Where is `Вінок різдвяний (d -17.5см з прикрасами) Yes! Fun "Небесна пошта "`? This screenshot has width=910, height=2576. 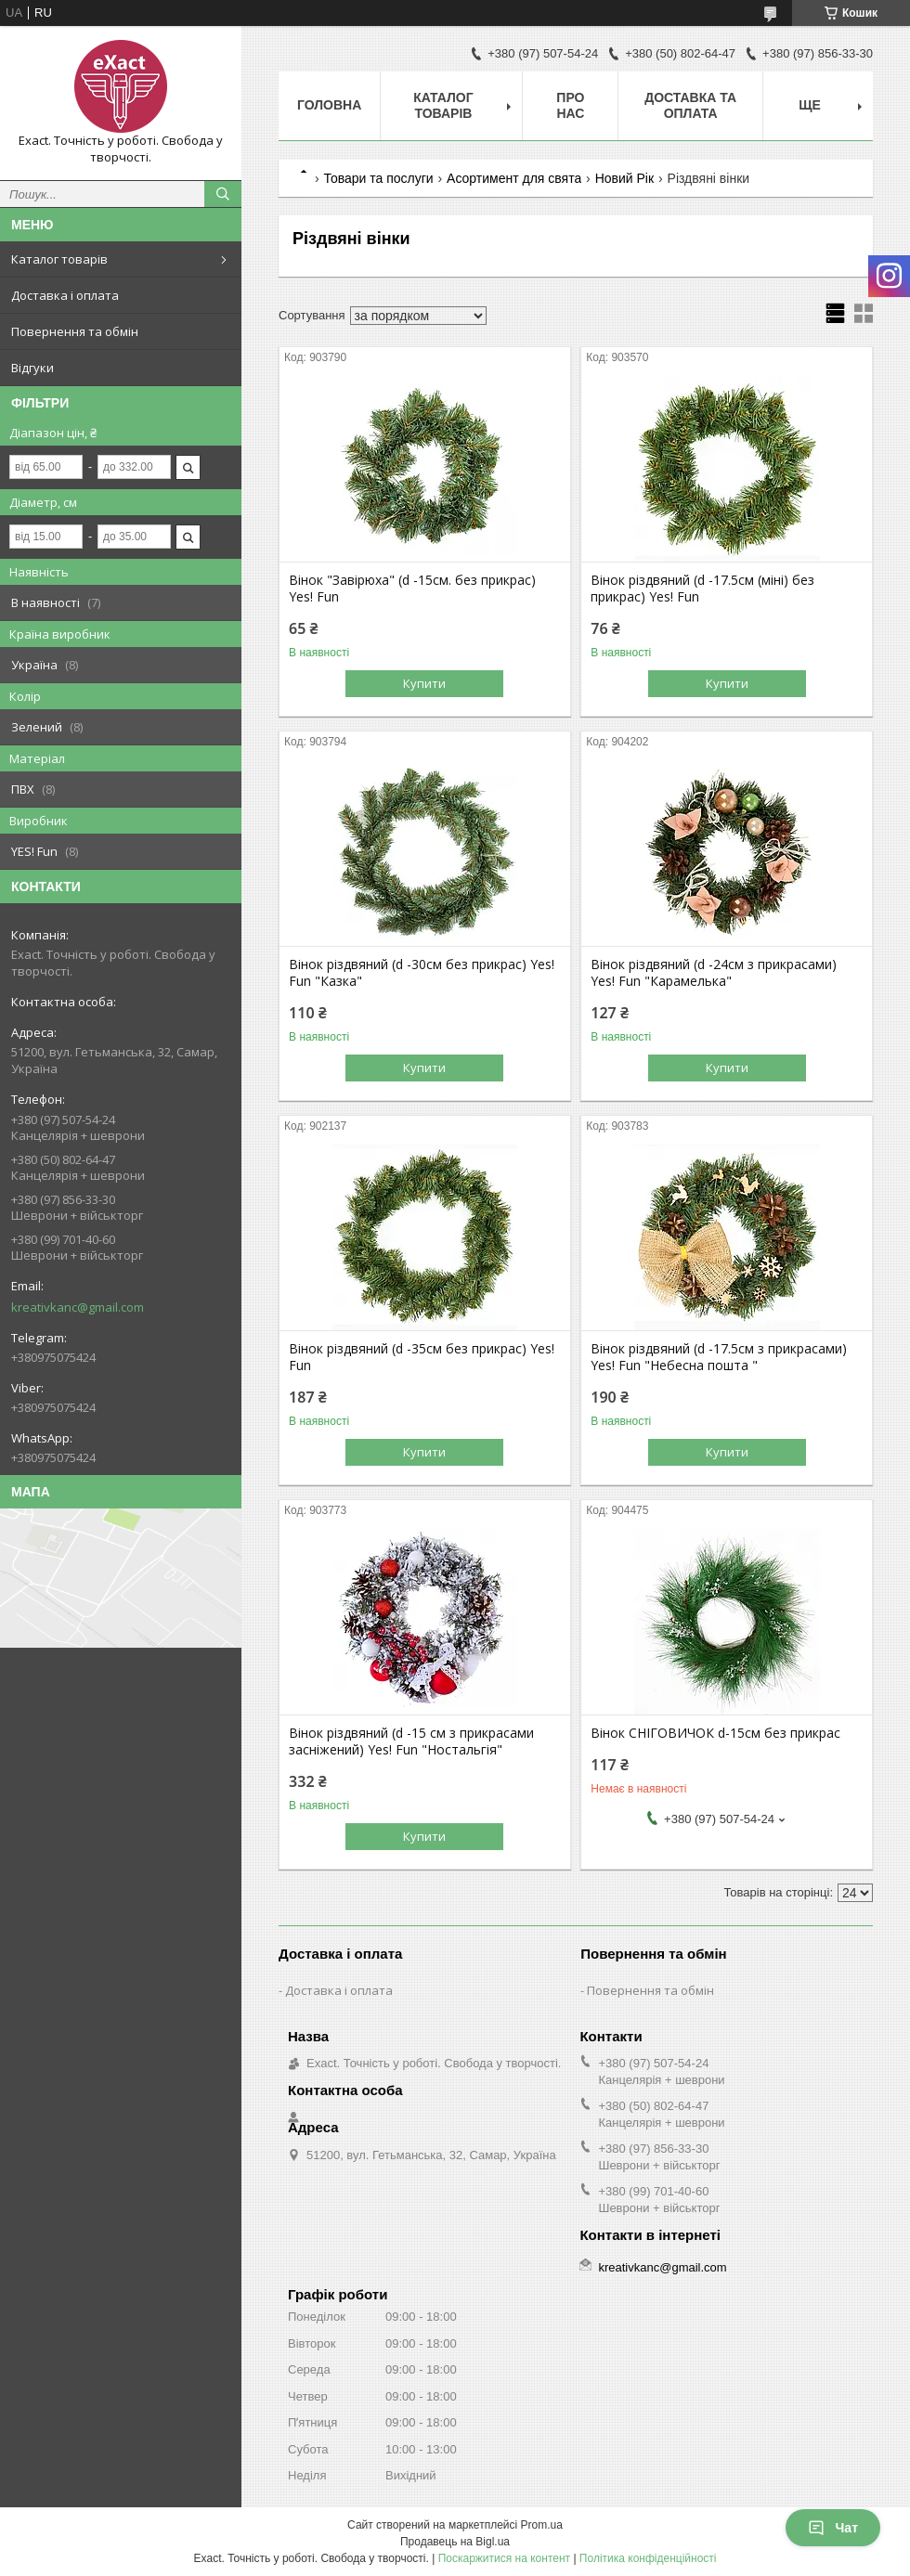 Вінок різдвяний (d -17.5см з прикрасами) Yes! Fun "Небесна пошта " is located at coordinates (719, 1357).